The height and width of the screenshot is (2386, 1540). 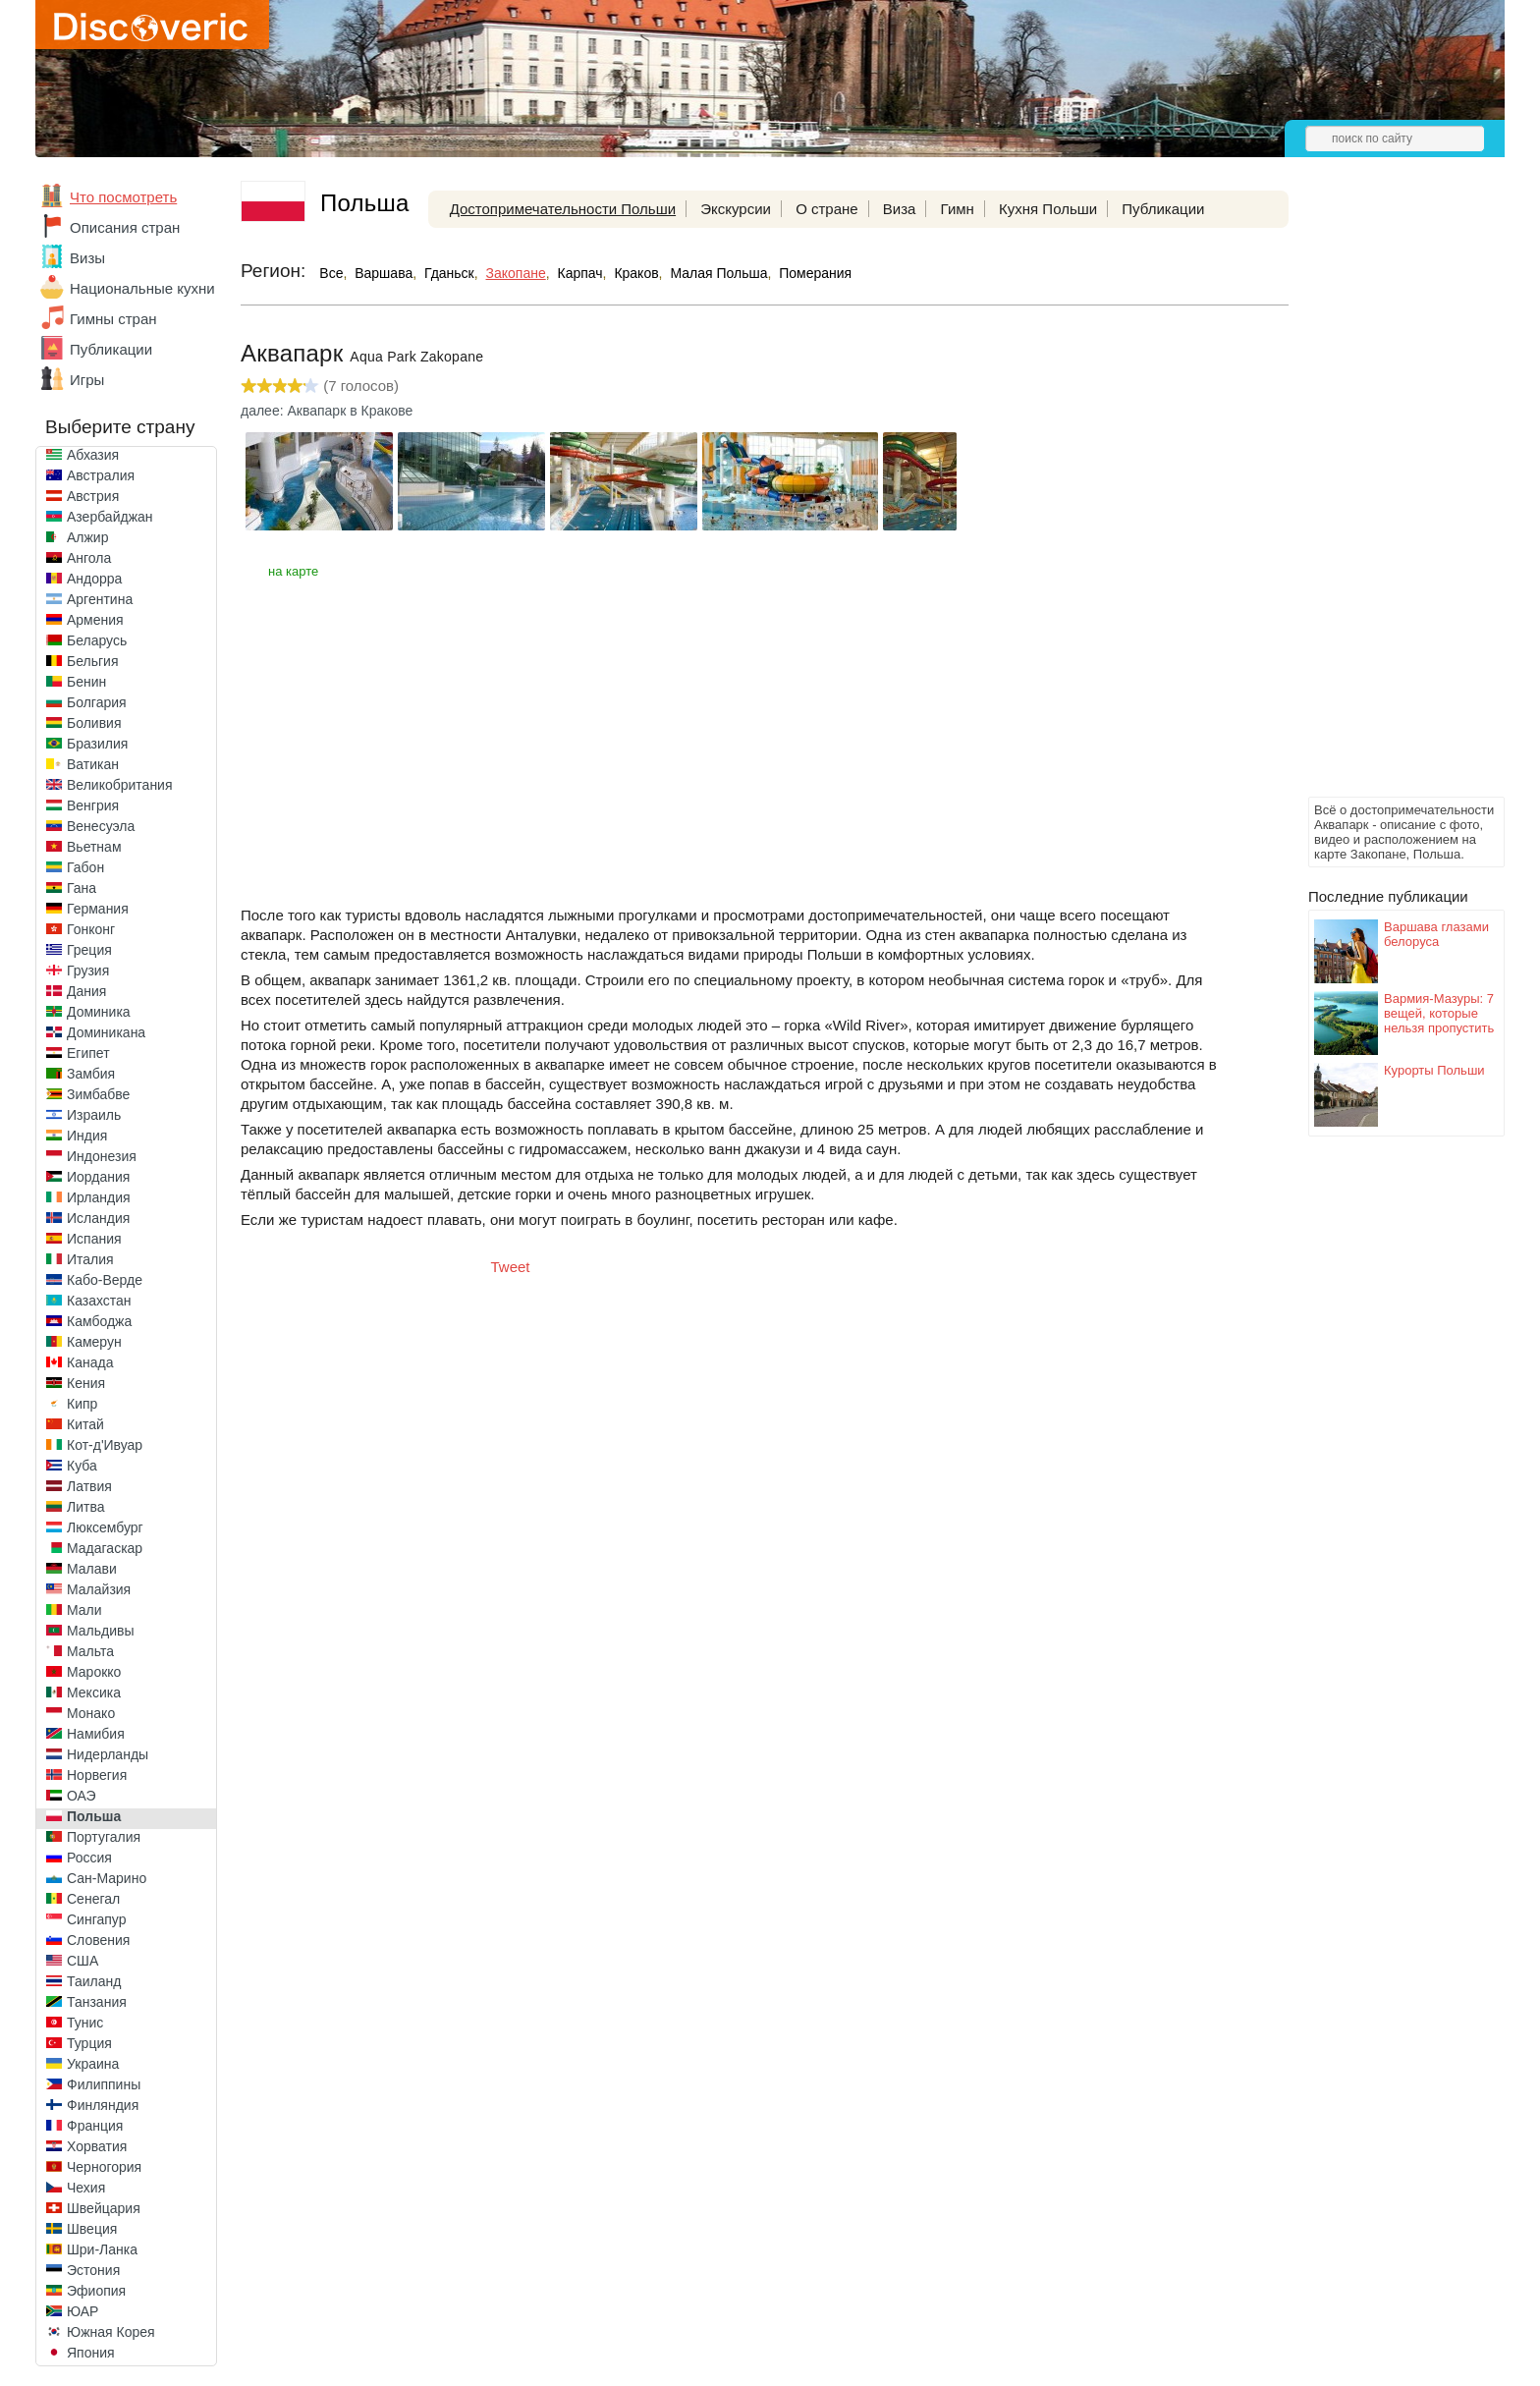 What do you see at coordinates (580, 273) in the screenshot?
I see `Карпач` at bounding box center [580, 273].